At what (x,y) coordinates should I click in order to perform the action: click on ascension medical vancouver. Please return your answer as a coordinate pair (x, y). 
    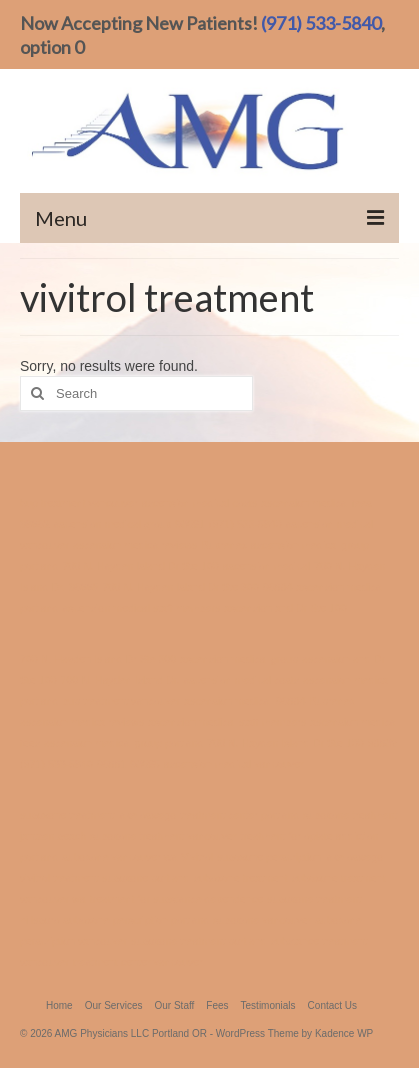
    Looking at the image, I should click on (234, 764).